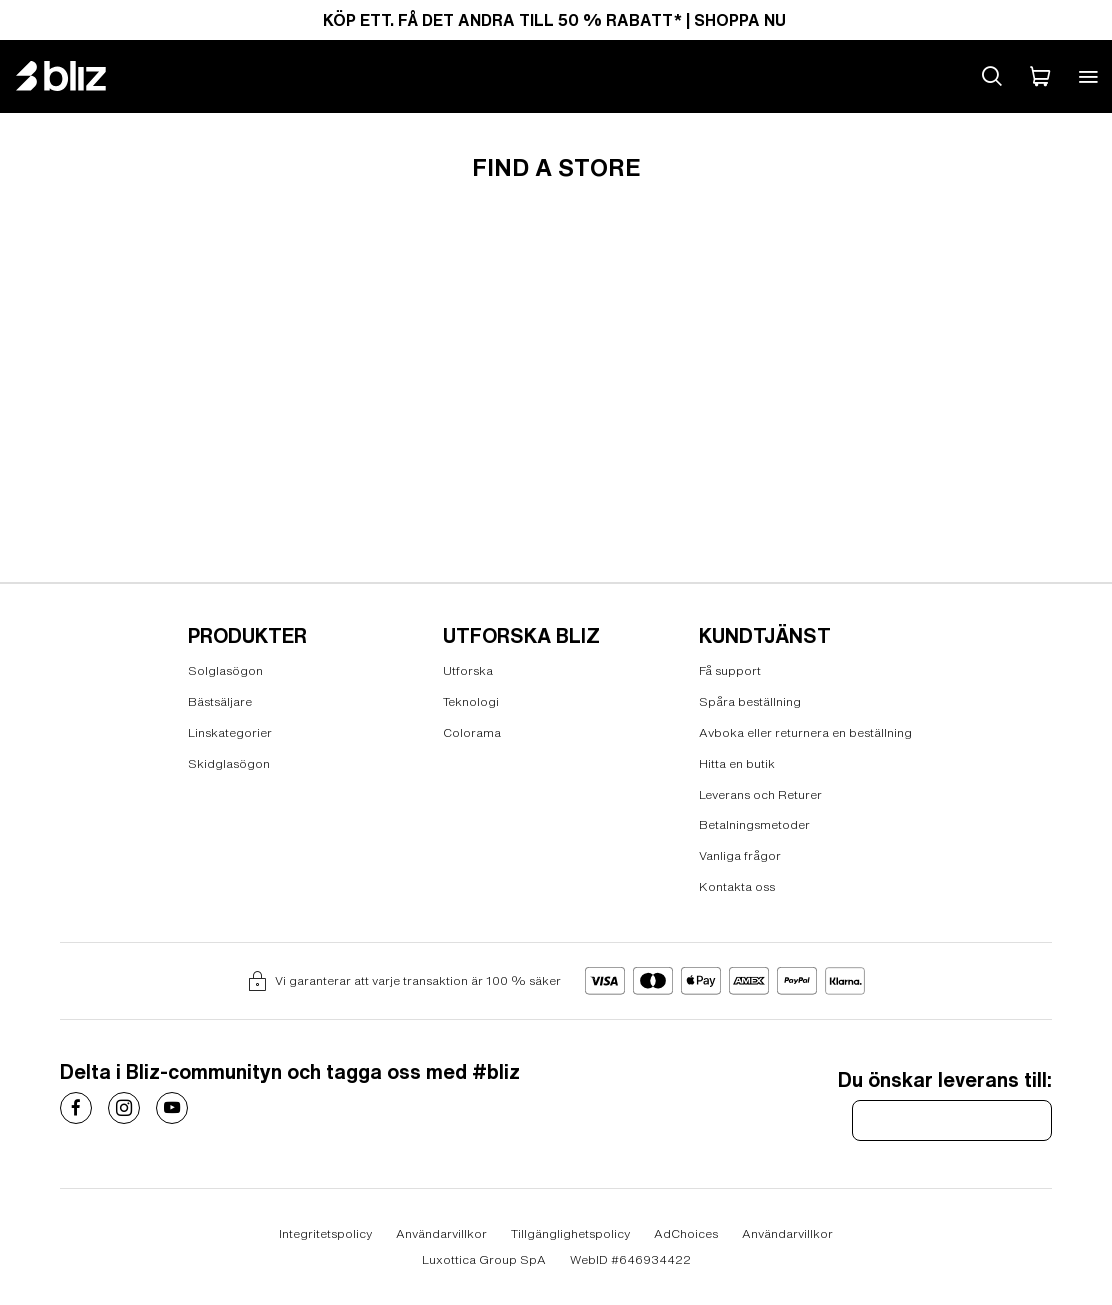  I want to click on Vanliga frågor, so click(740, 855).